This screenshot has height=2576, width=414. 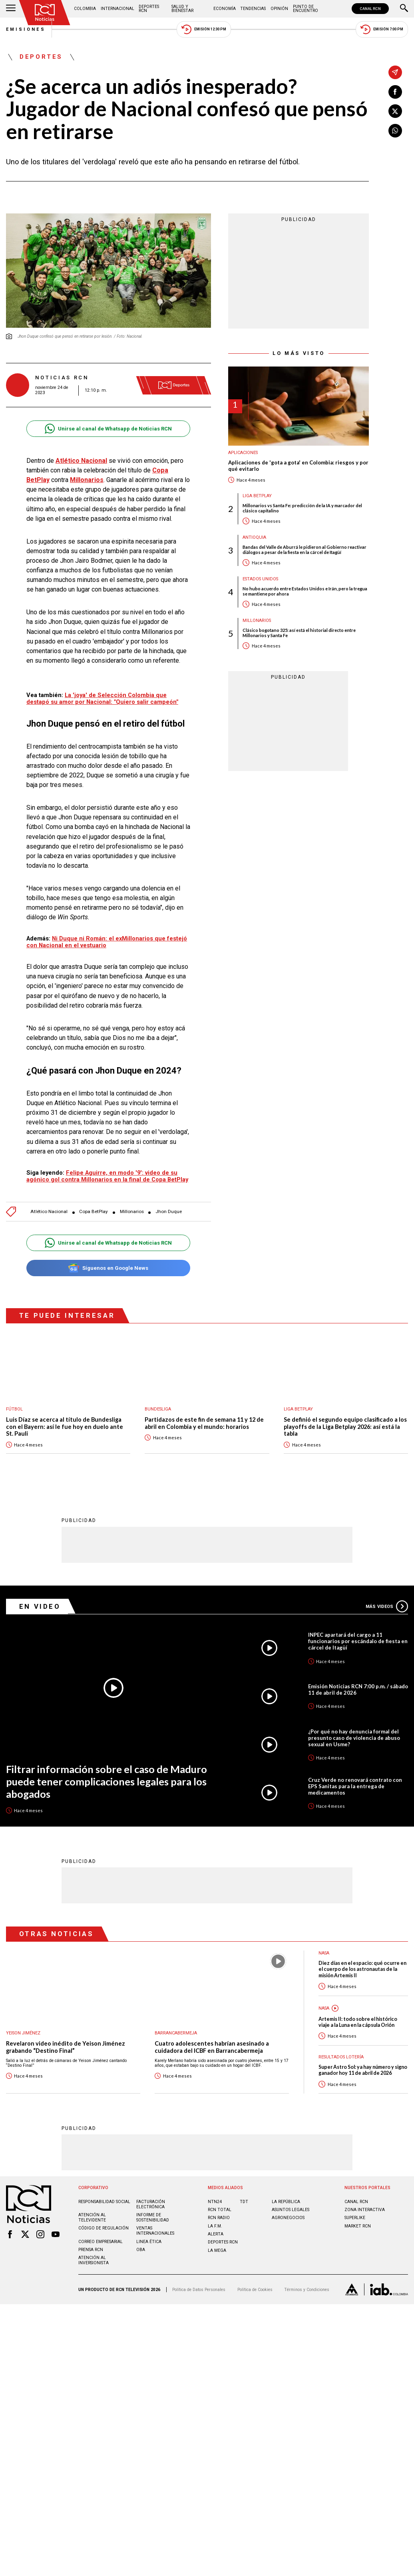 I want to click on Barrancabermeja, so click(x=176, y=2033).